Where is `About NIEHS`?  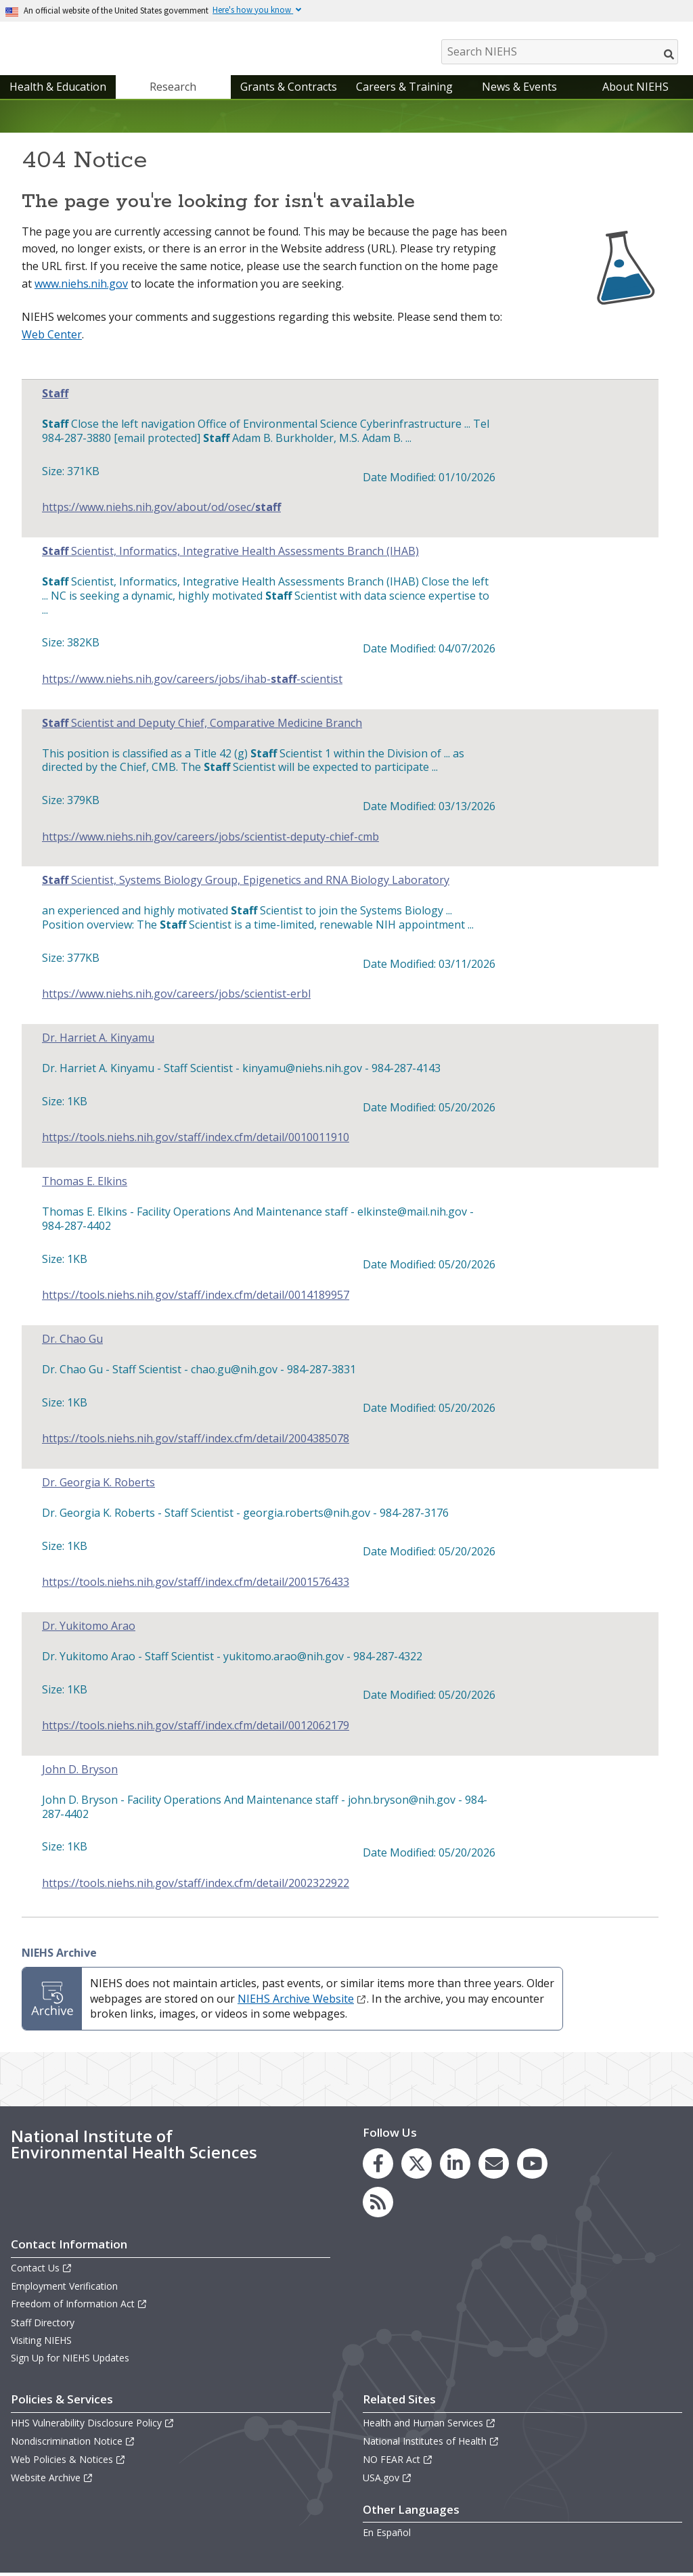 About NIEHS is located at coordinates (635, 90).